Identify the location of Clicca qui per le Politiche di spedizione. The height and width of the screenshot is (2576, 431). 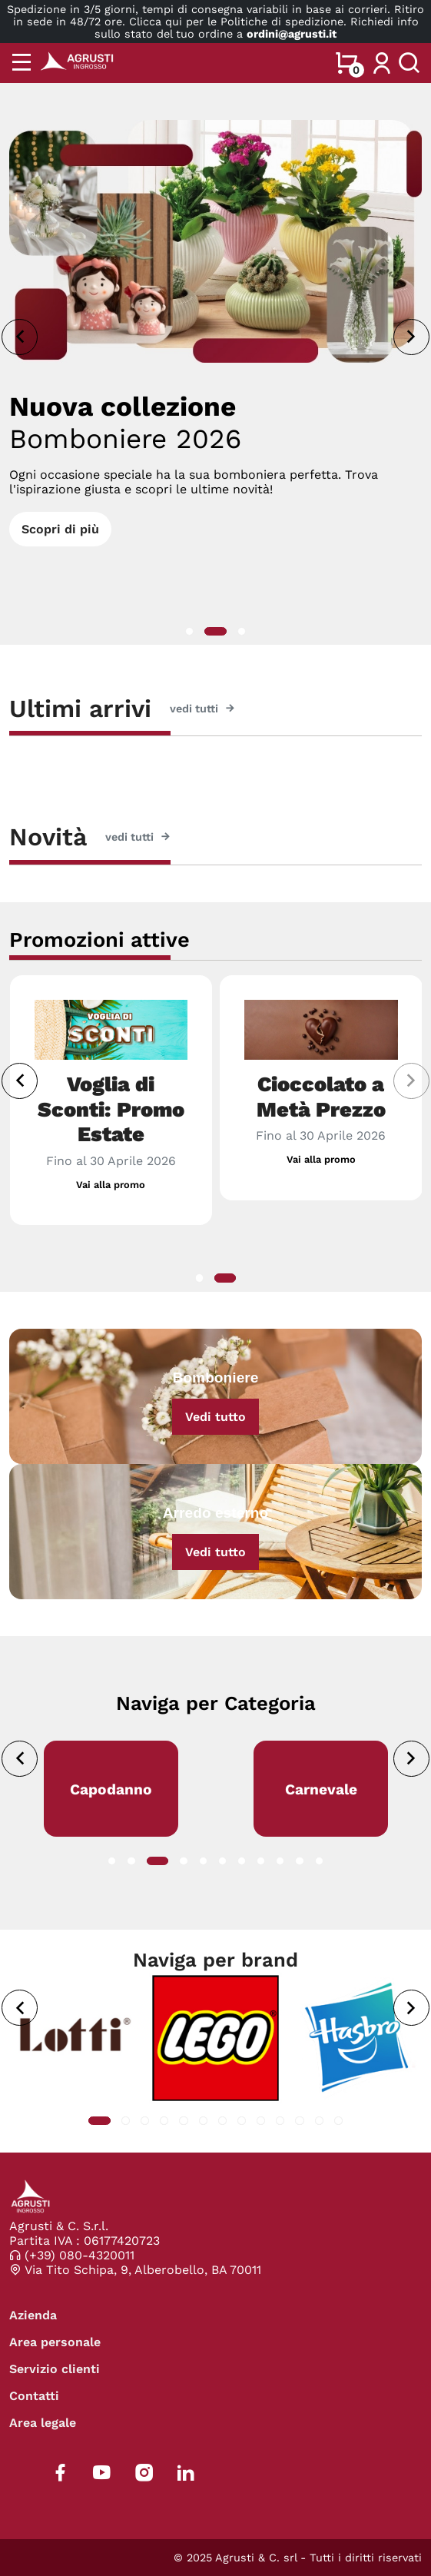
(236, 21).